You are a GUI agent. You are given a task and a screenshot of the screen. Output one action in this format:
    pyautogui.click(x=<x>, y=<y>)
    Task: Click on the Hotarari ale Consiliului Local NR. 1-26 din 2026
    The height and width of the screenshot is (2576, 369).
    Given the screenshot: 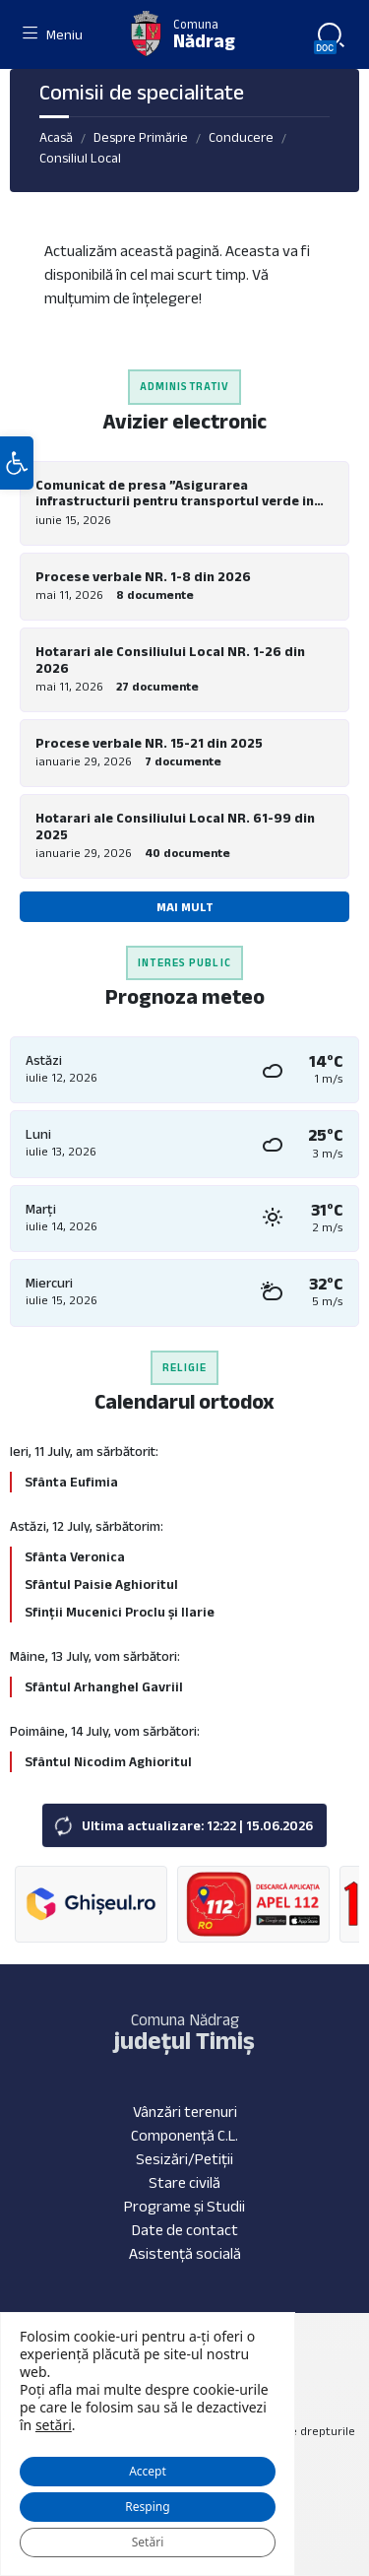 What is the action you would take?
    pyautogui.click(x=170, y=659)
    